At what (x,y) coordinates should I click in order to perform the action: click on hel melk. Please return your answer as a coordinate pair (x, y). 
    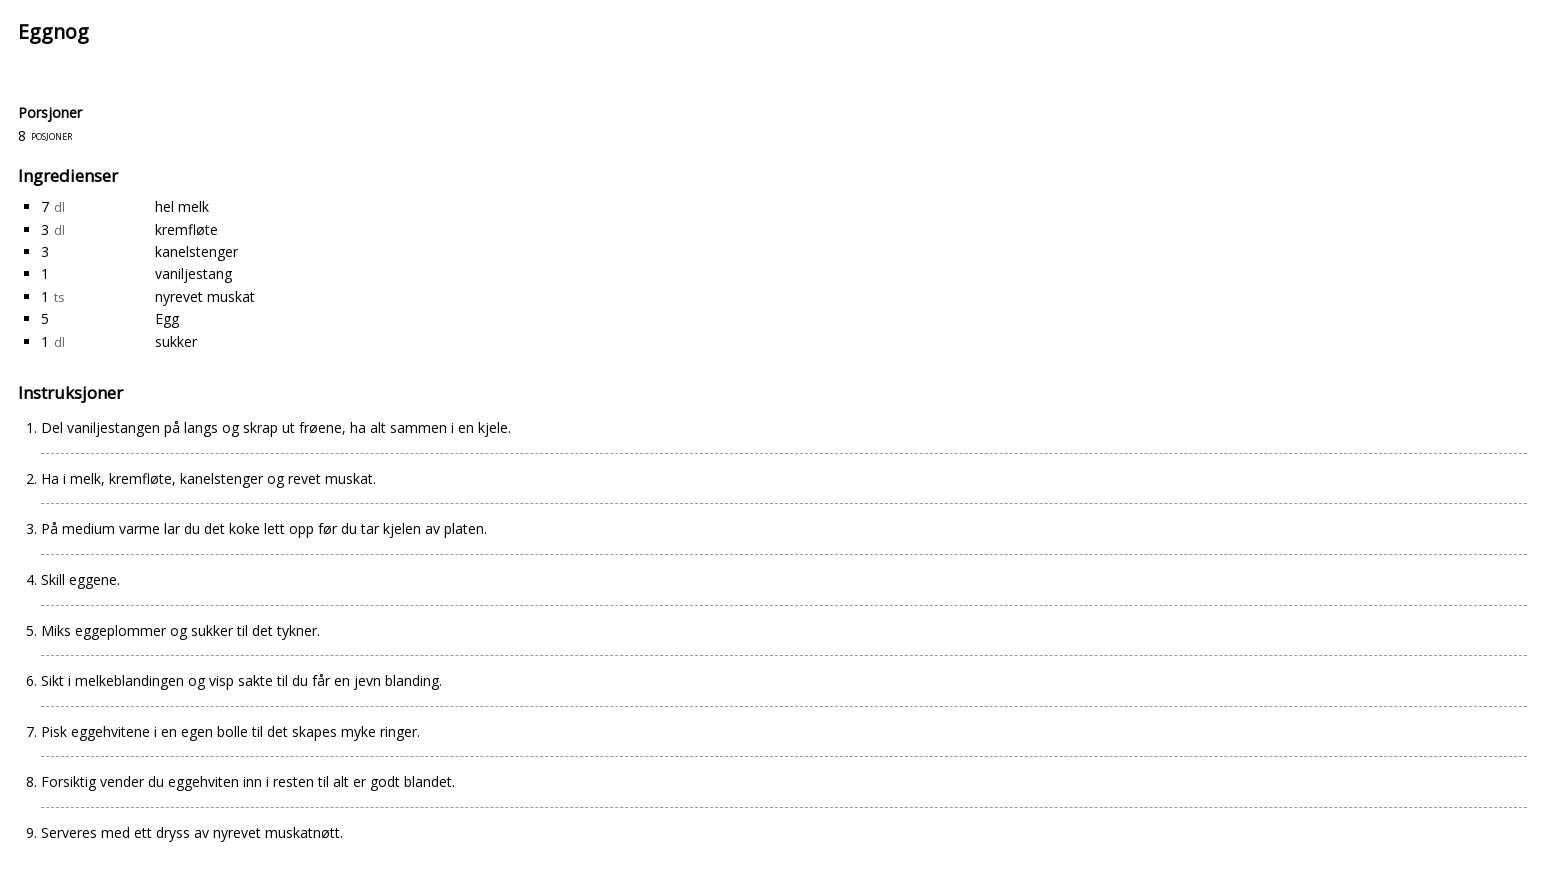
    Looking at the image, I should click on (182, 206).